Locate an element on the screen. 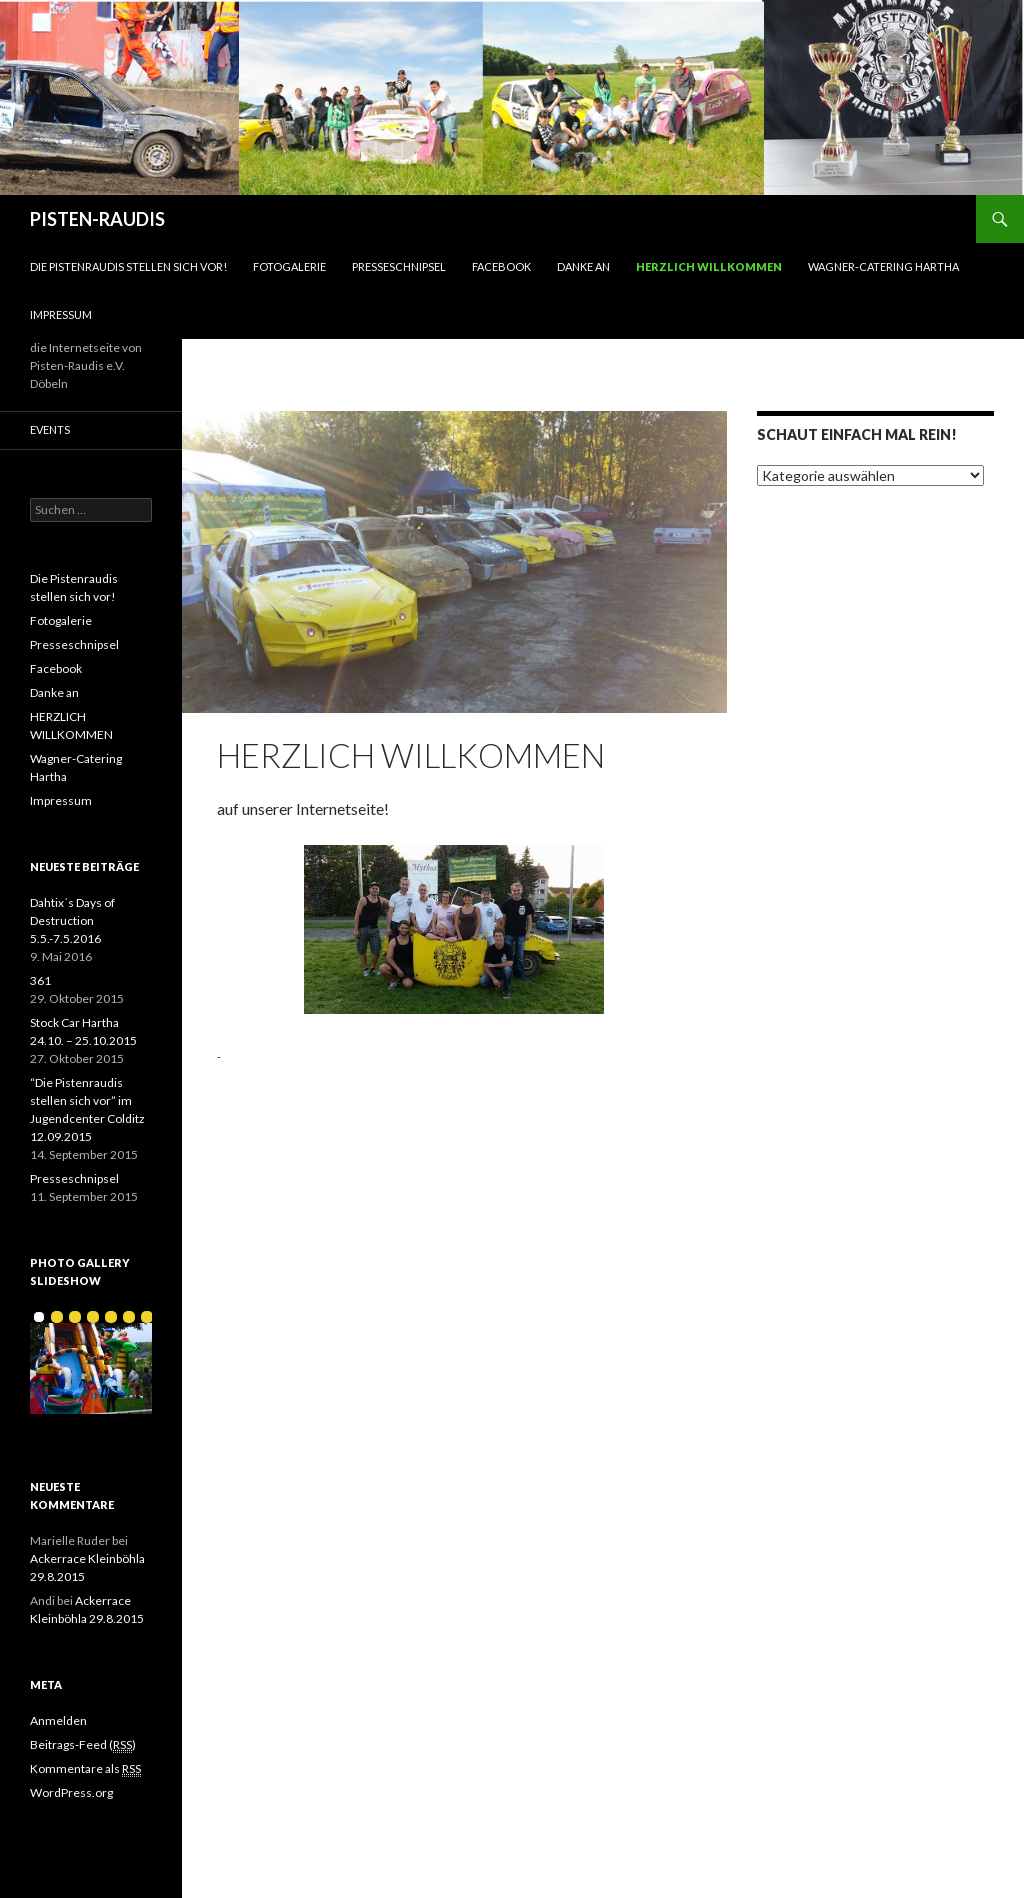  Facebook is located at coordinates (501, 266).